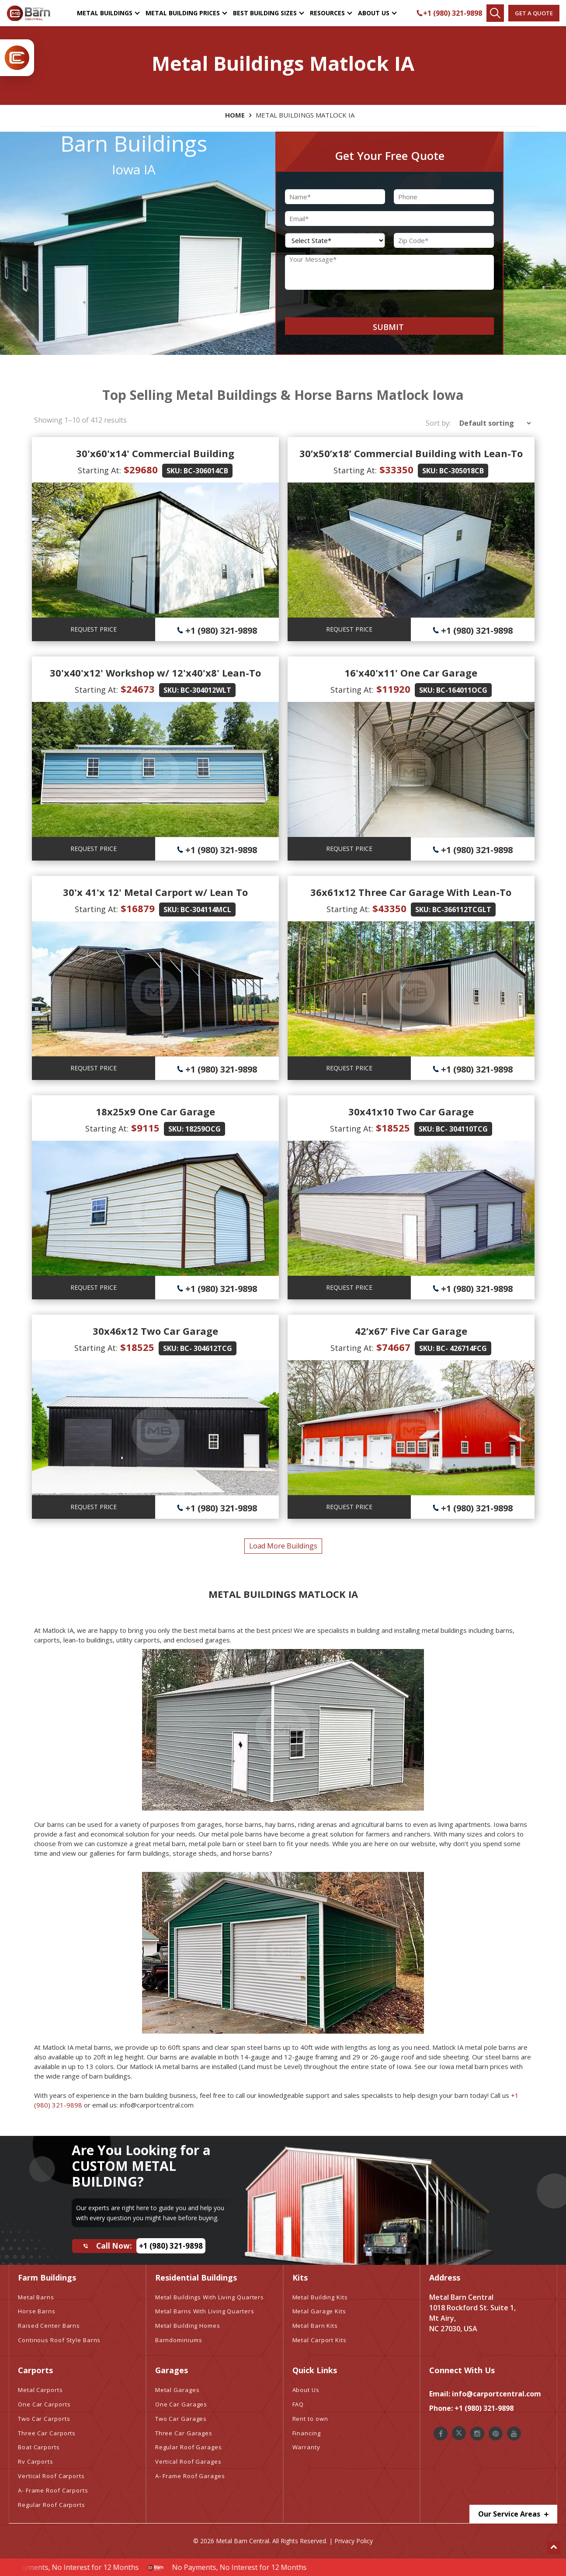 This screenshot has width=566, height=2576. What do you see at coordinates (181, 2404) in the screenshot?
I see `One Car Garages` at bounding box center [181, 2404].